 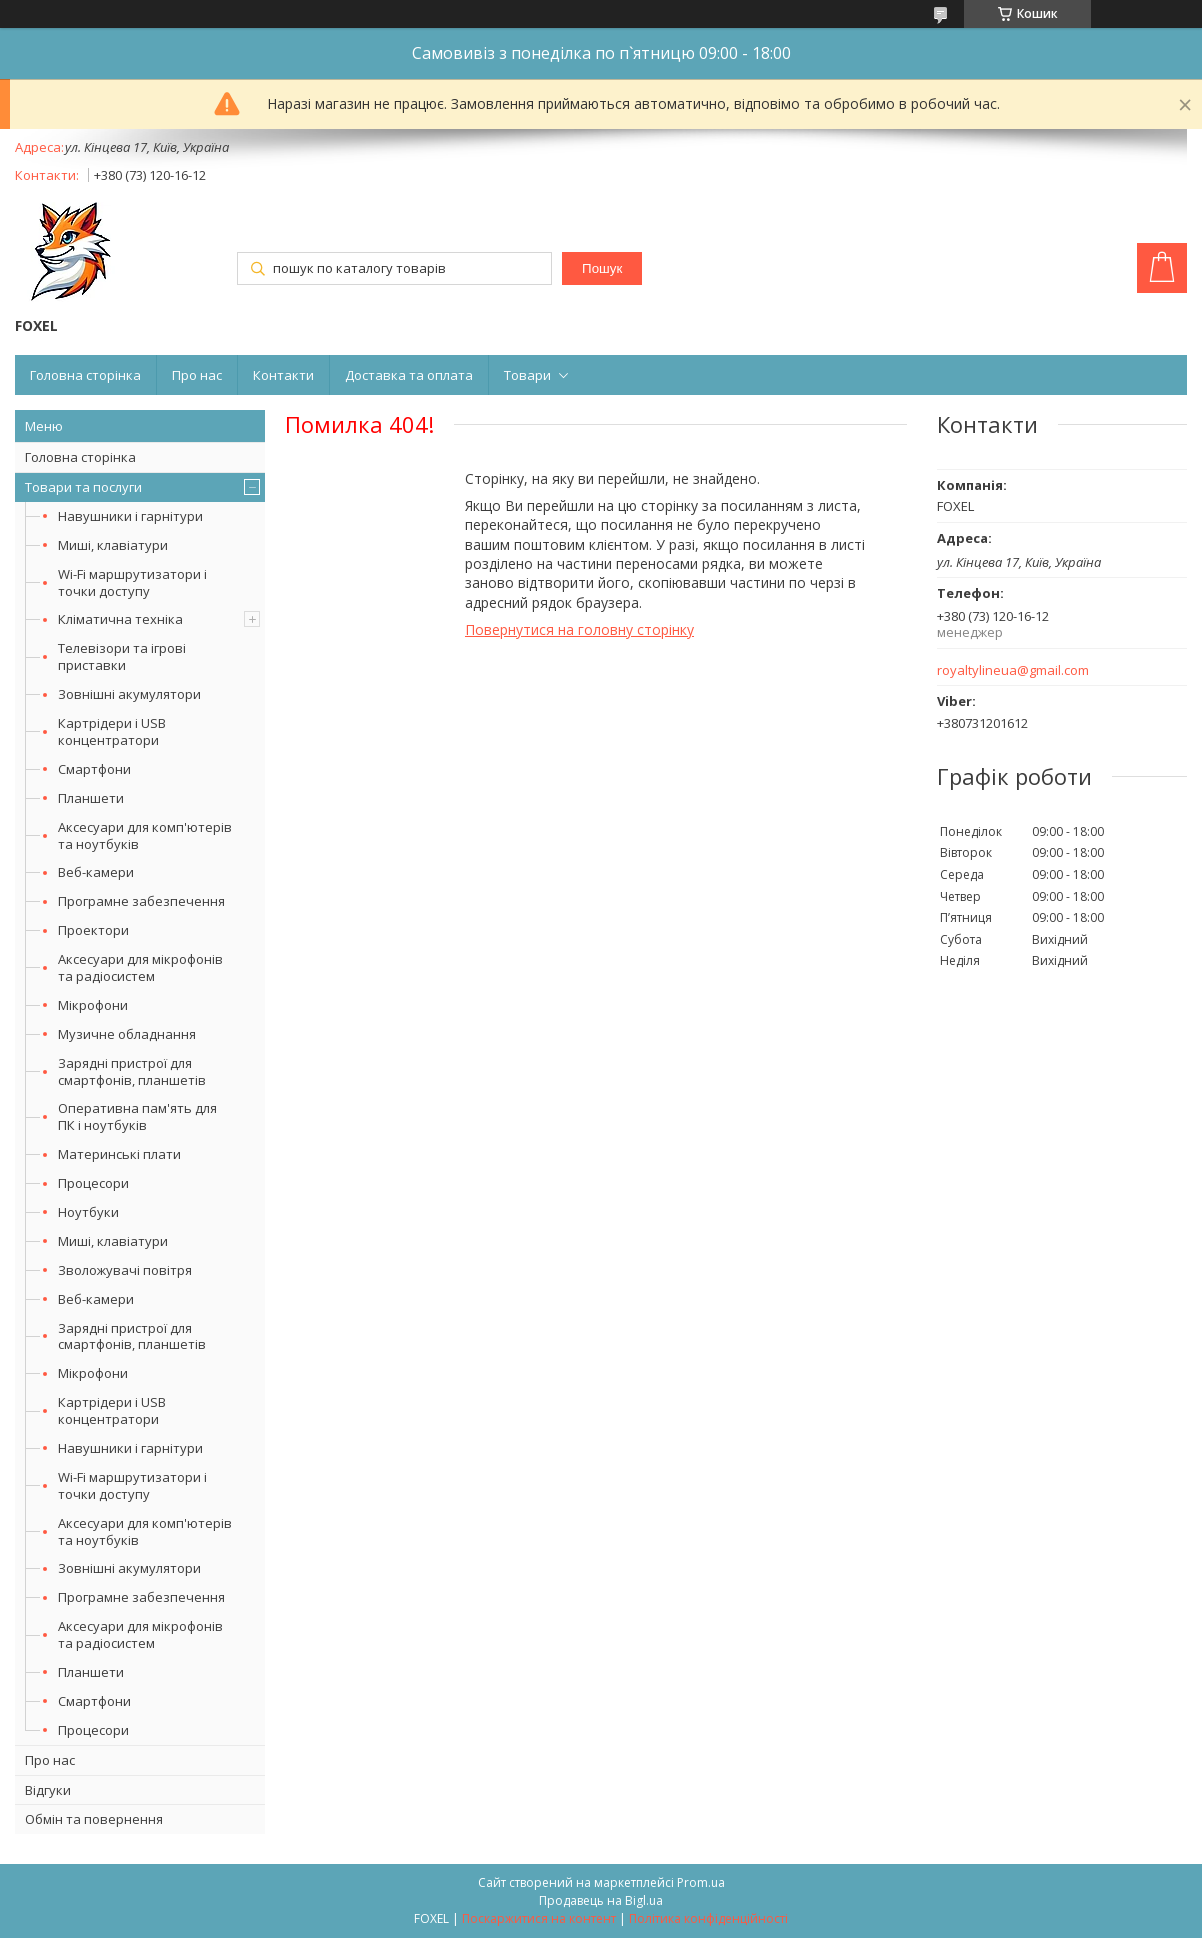 I want to click on Доставка та оплата, so click(x=409, y=375).